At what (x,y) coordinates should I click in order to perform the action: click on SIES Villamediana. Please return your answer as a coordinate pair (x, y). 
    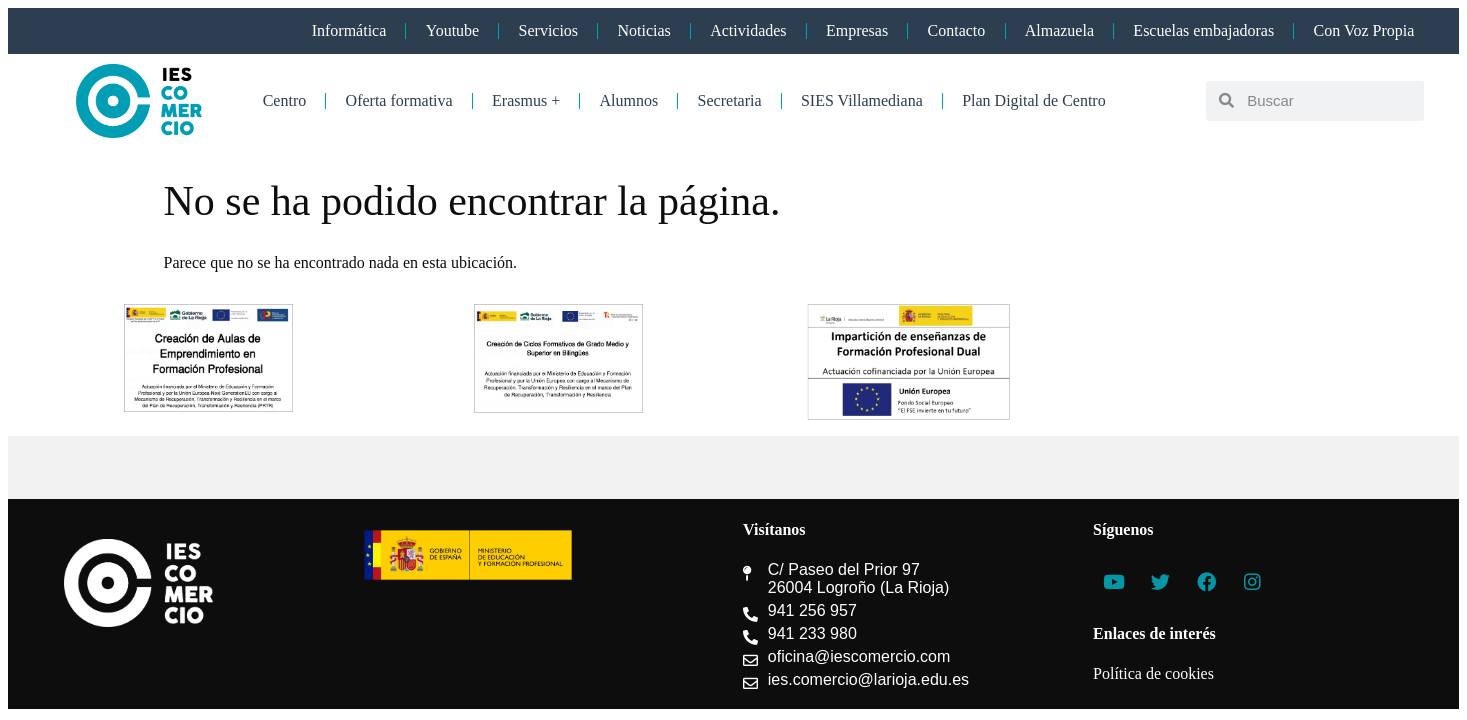
    Looking at the image, I should click on (862, 100).